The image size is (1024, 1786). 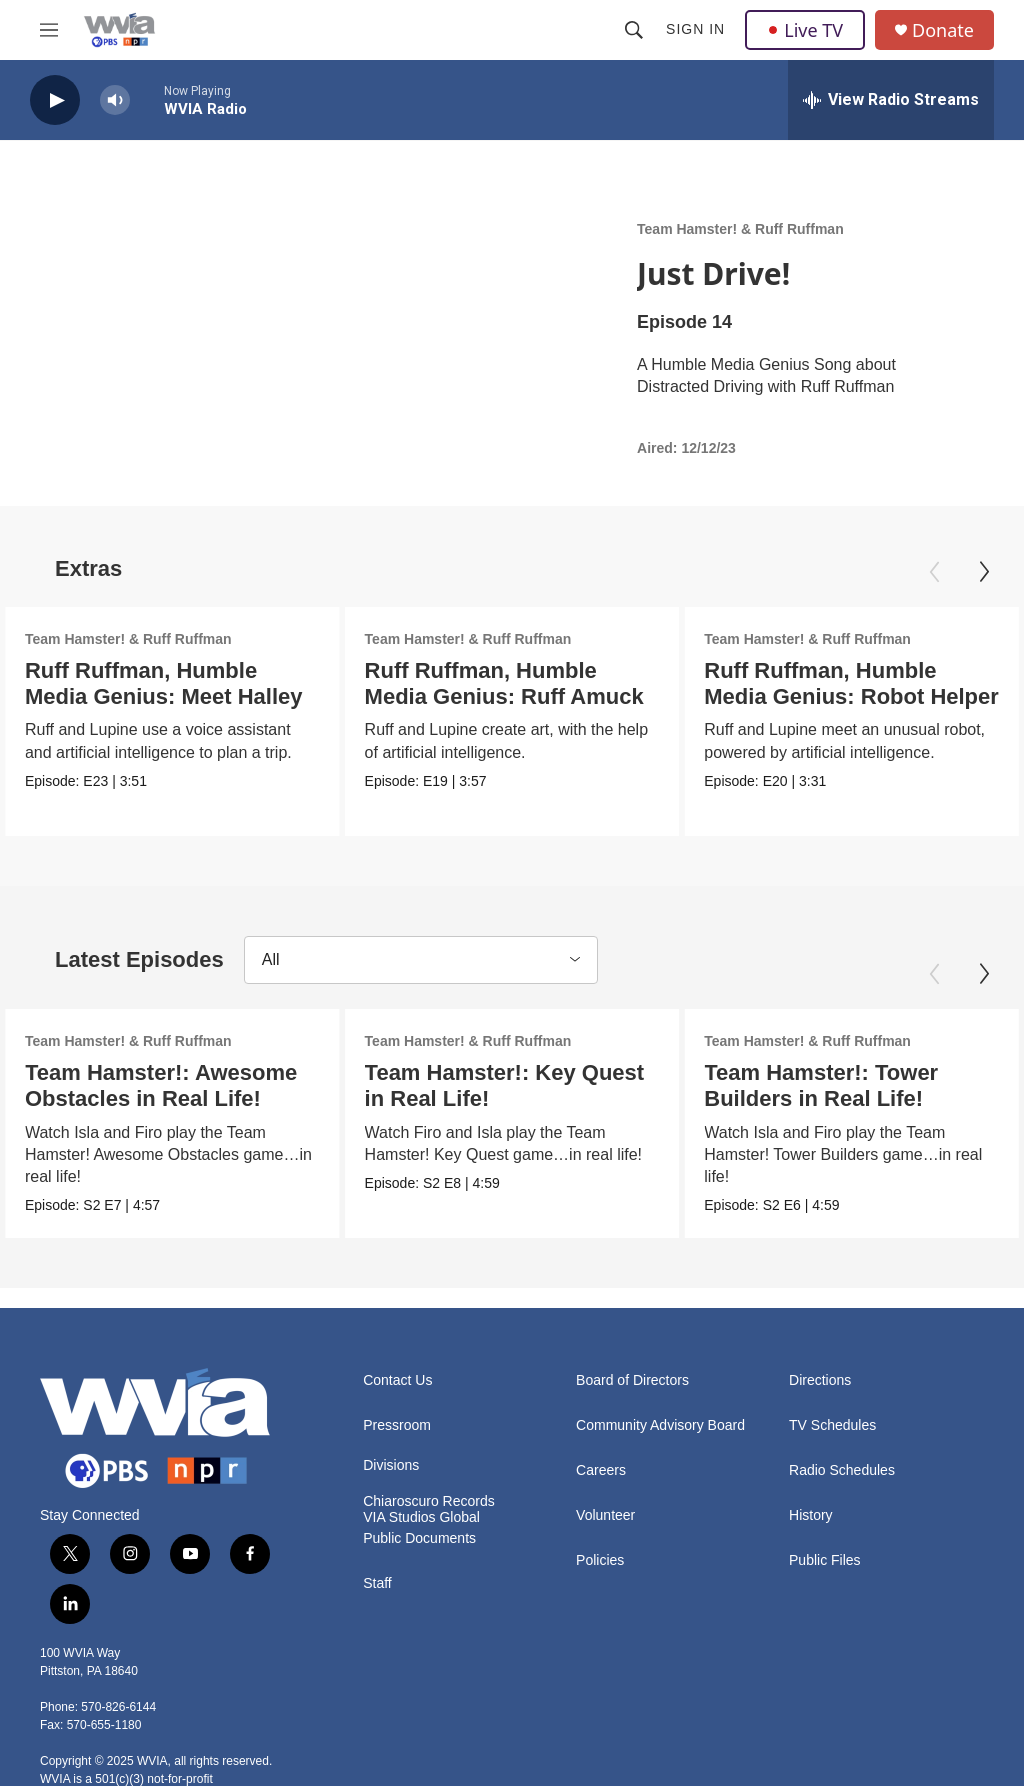 What do you see at coordinates (377, 1583) in the screenshot?
I see `Staff` at bounding box center [377, 1583].